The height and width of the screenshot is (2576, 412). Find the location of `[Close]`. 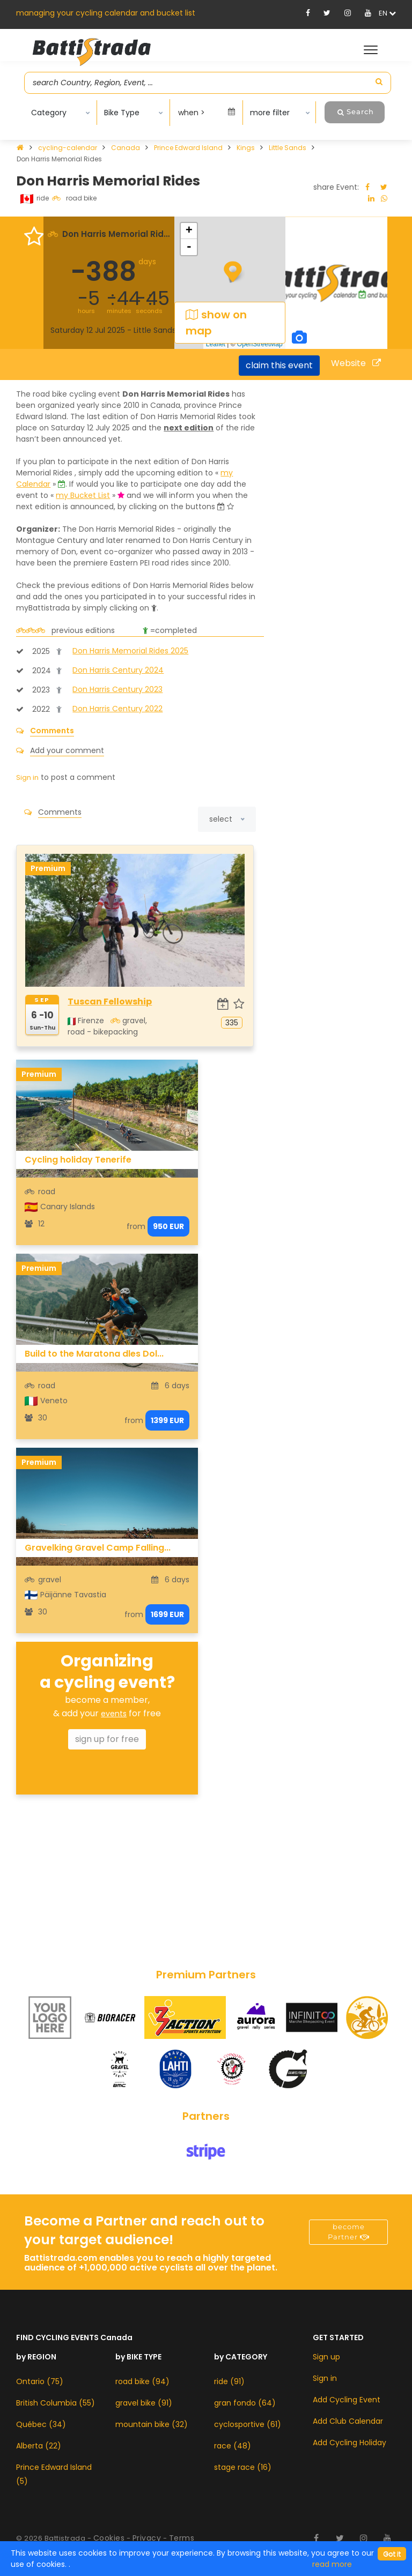

[Close] is located at coordinates (392, 2553).